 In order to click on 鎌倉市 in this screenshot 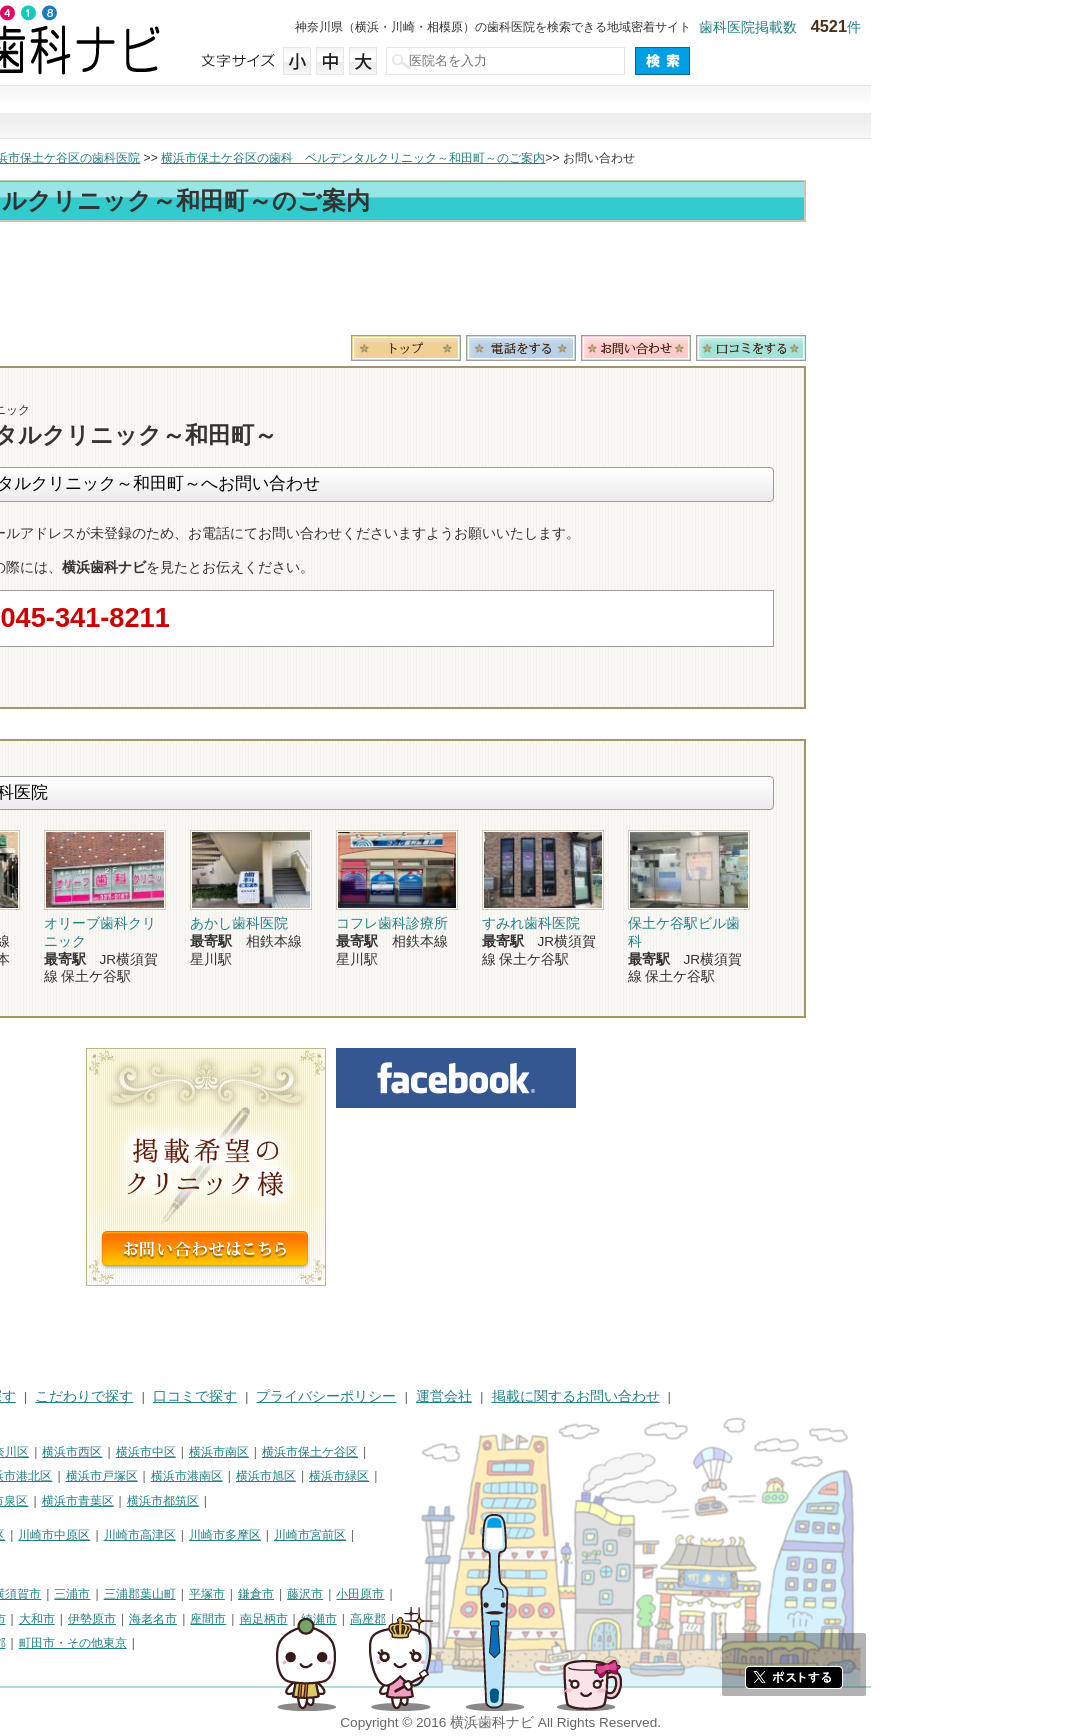, I will do `click(456, 1594)`.